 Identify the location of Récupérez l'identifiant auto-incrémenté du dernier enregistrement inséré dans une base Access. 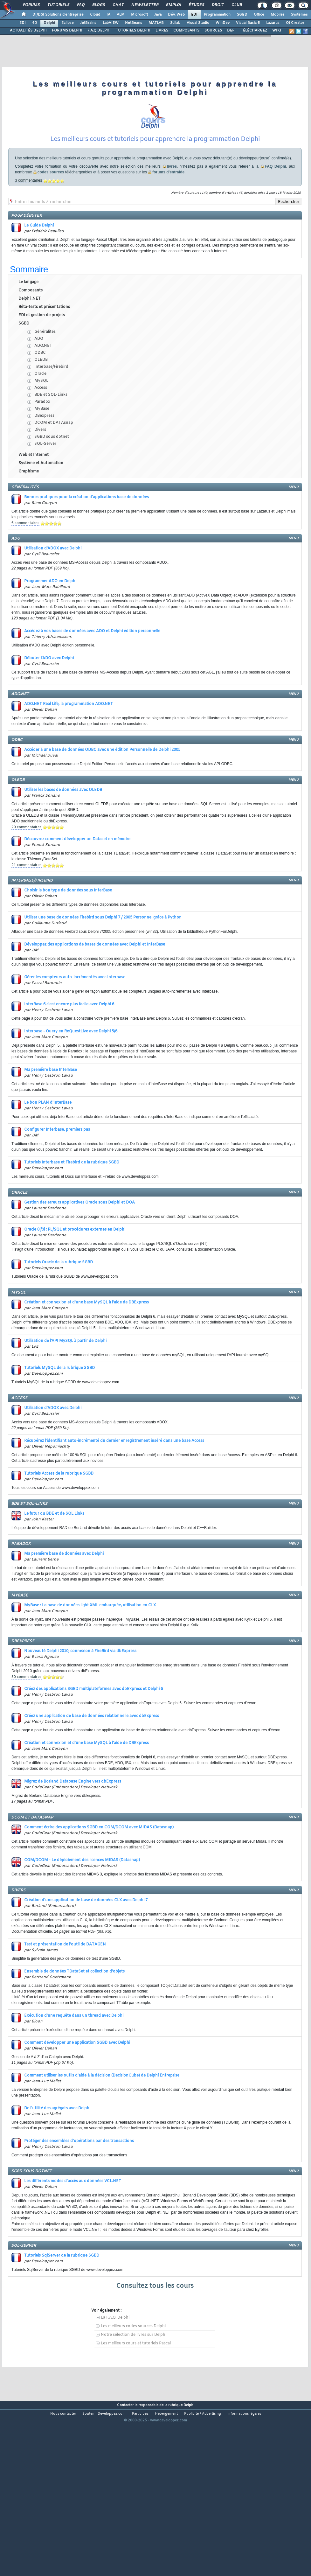
(114, 1486).